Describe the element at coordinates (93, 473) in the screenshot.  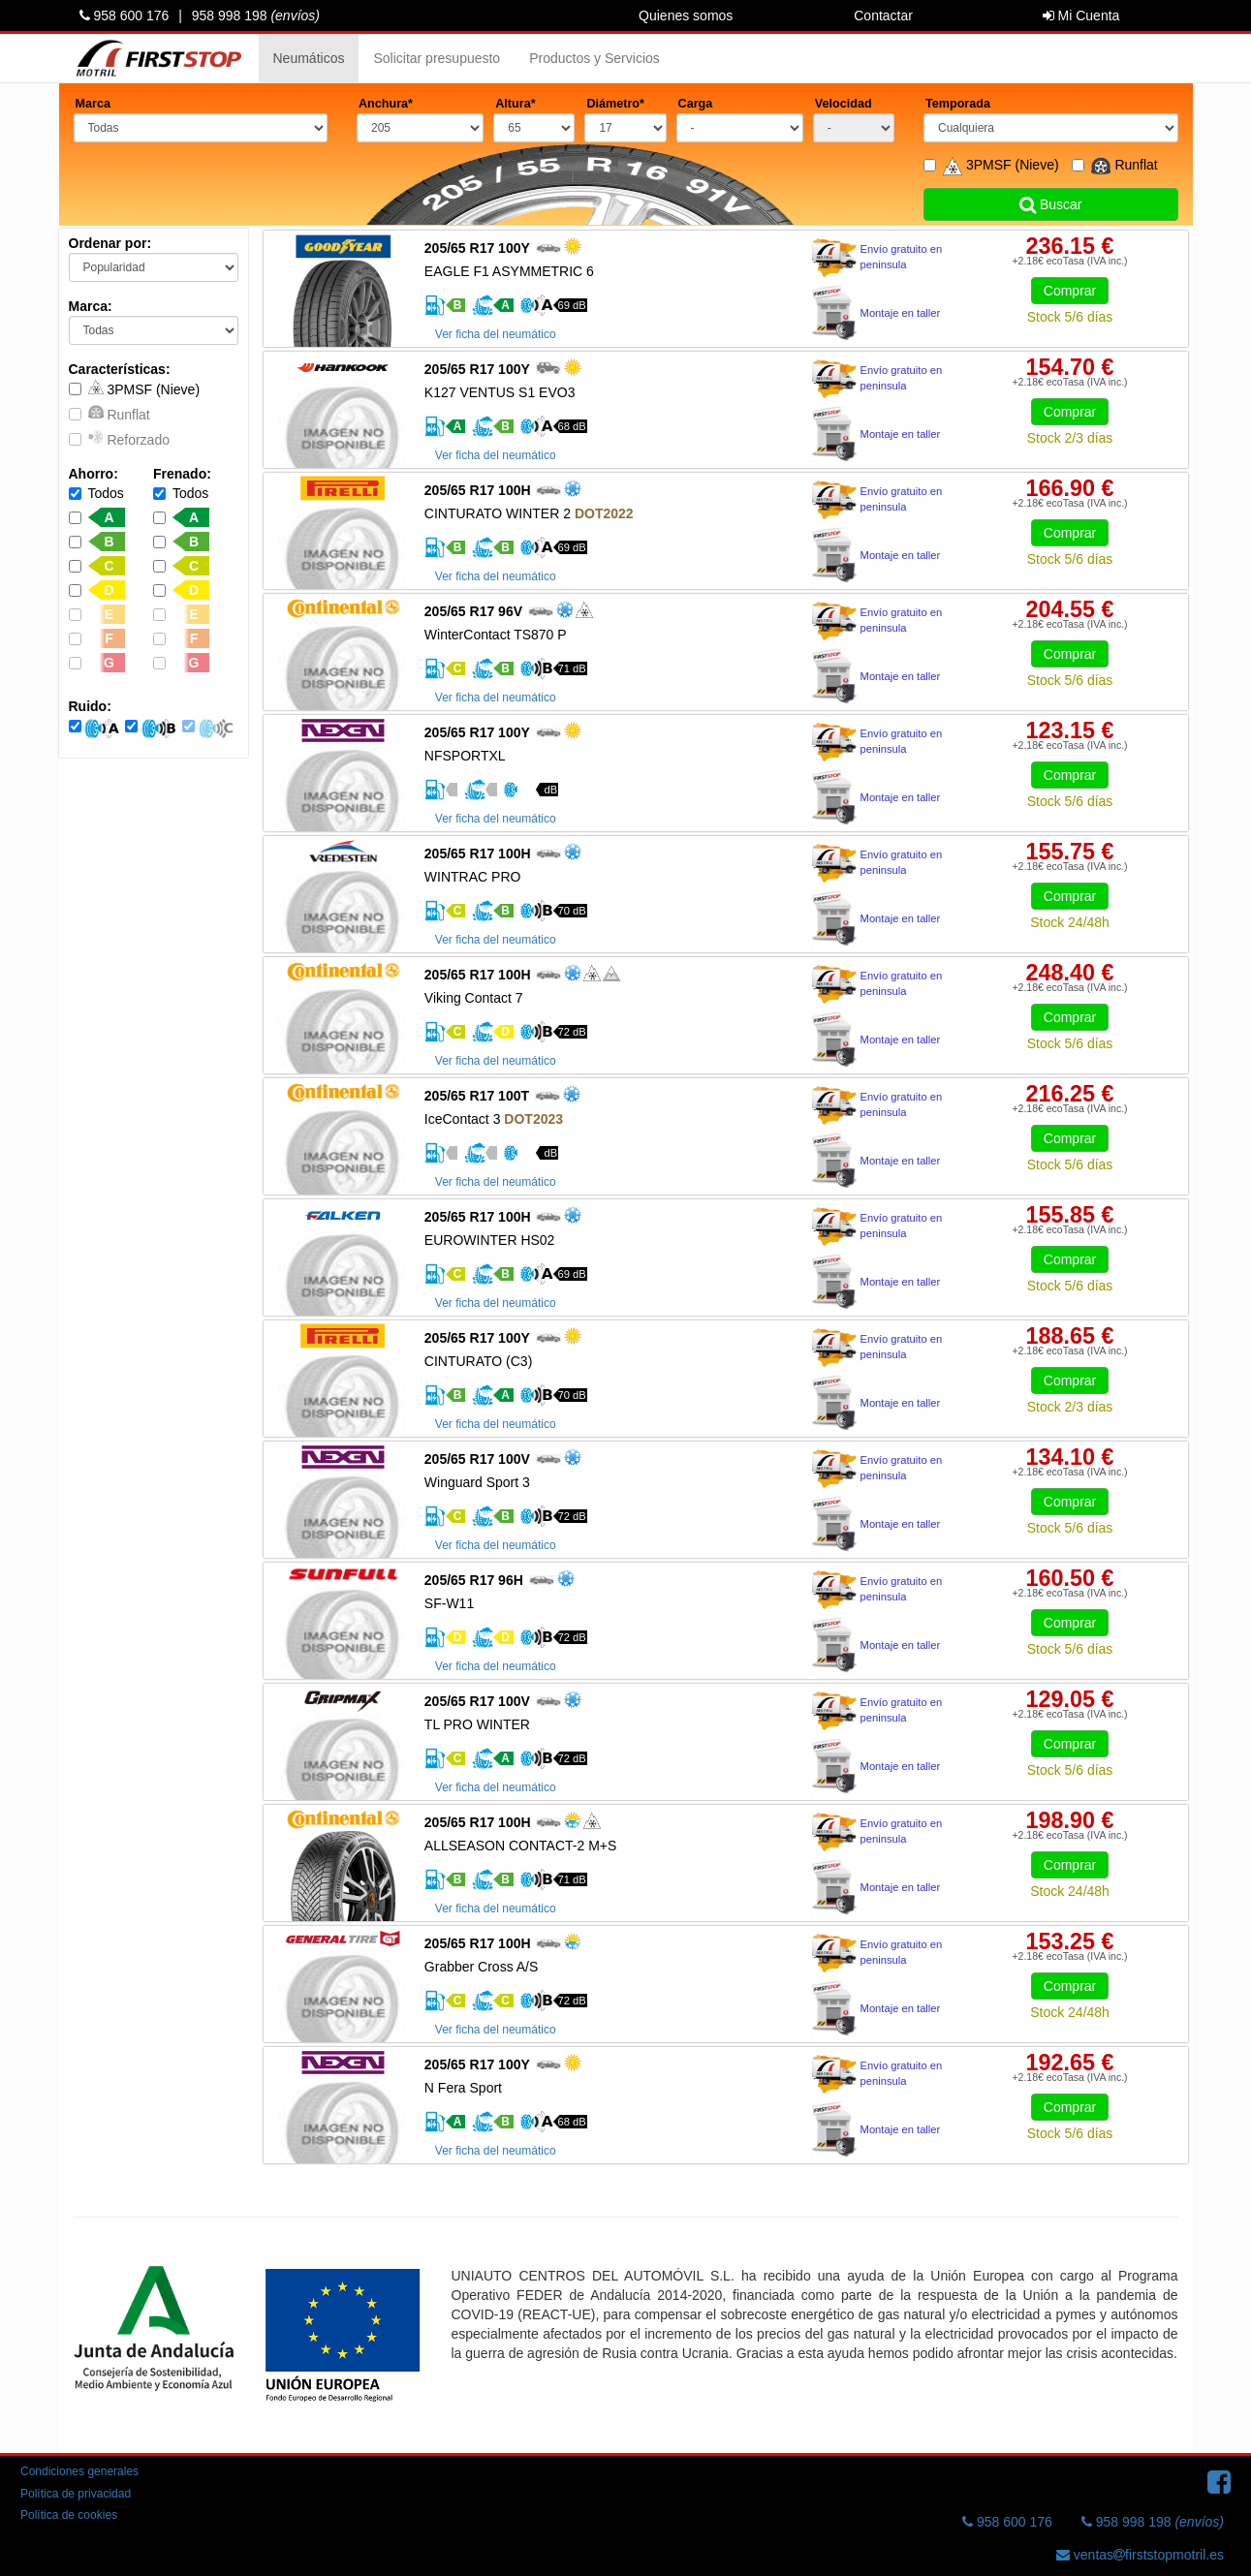
I see `Ahorro:` at that location.